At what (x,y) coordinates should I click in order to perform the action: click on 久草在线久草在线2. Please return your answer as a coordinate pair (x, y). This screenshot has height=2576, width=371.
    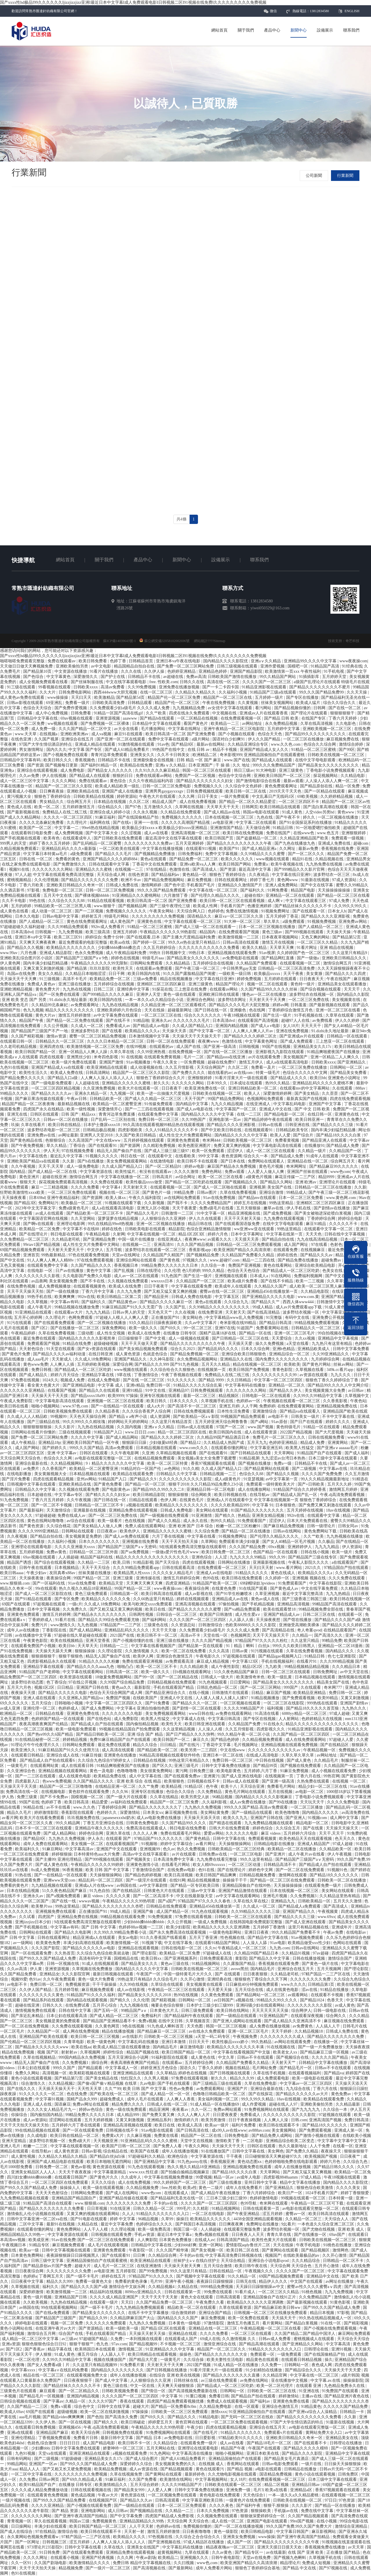
    Looking at the image, I should click on (251, 1901).